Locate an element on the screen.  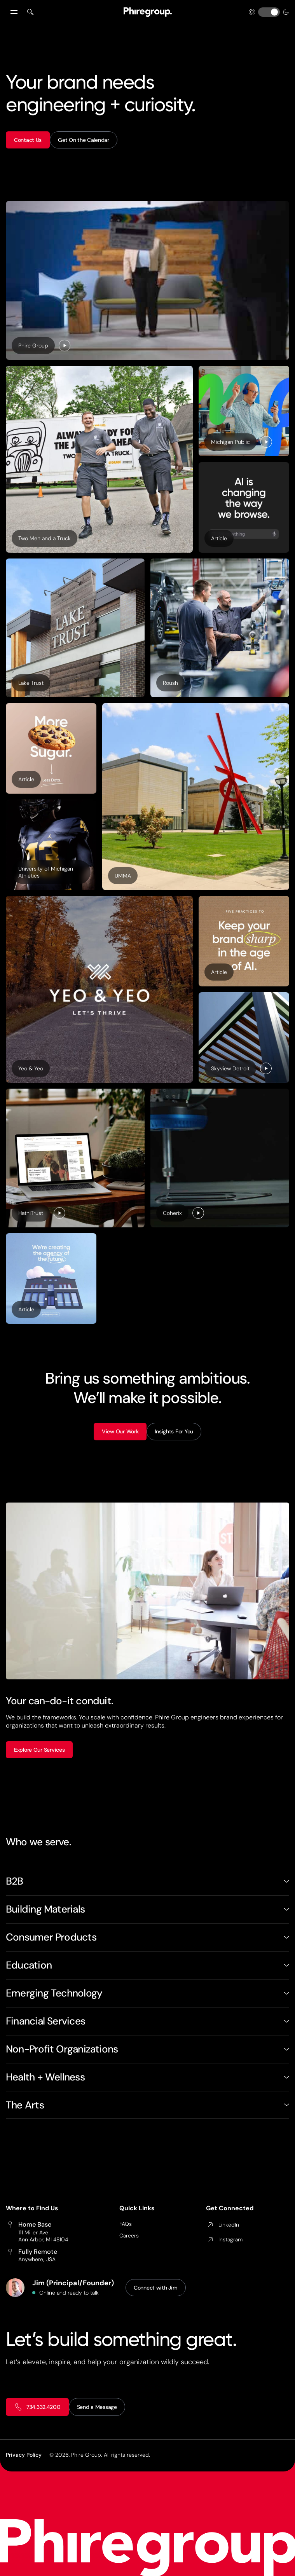
Careers is located at coordinates (129, 2235).